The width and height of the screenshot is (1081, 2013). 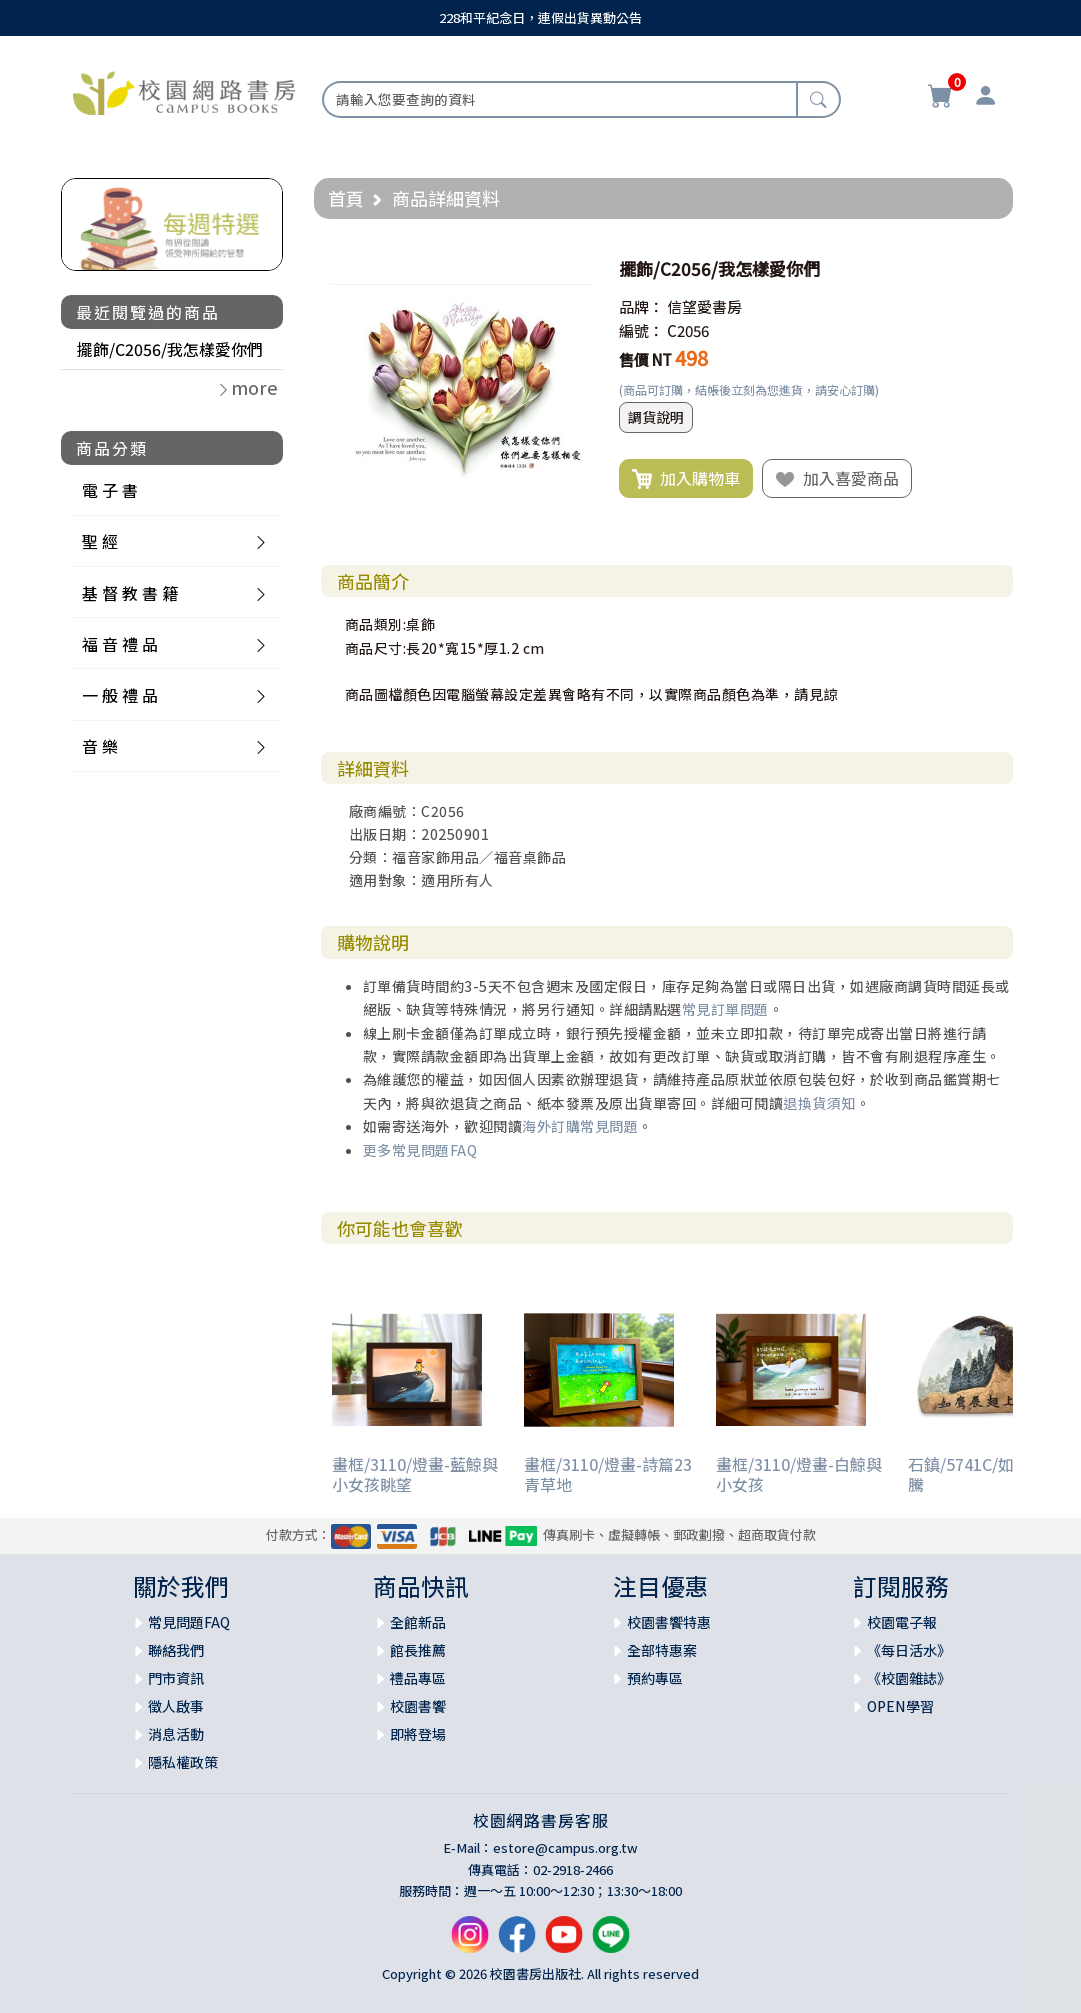 What do you see at coordinates (993, 1473) in the screenshot?
I see `石鎮/5741C/如鷹展翅上騰` at bounding box center [993, 1473].